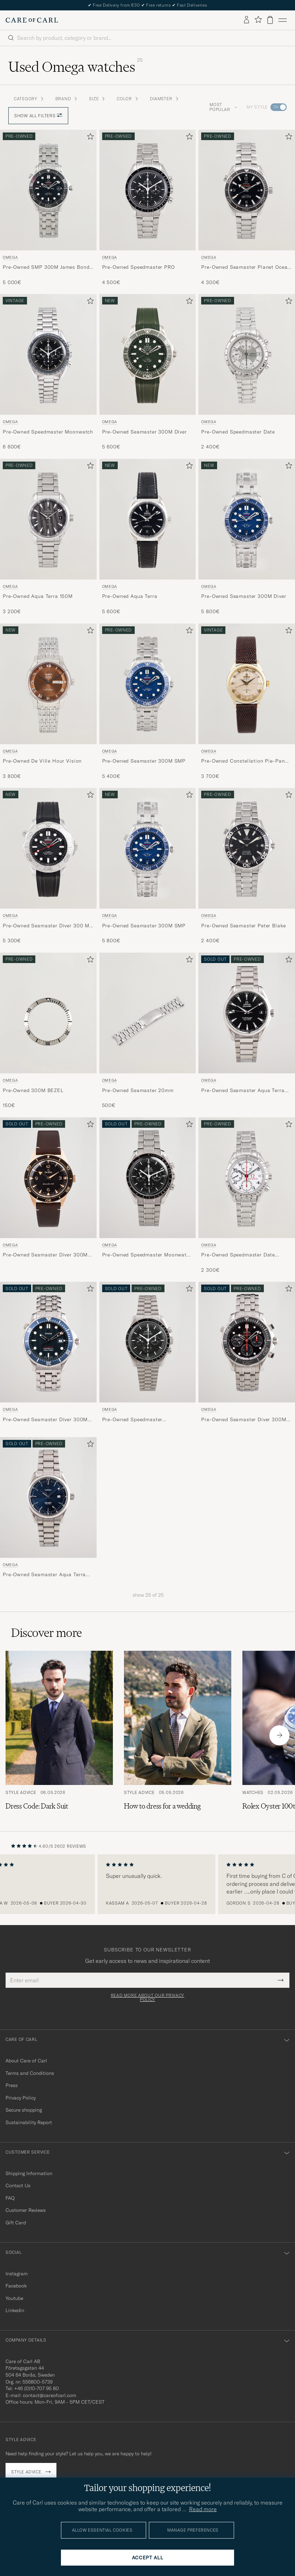 The height and width of the screenshot is (2576, 295). Describe the element at coordinates (246, 208) in the screenshot. I see `[Omega Pre-Owned Seamaster Planet Ocean 600M , 4 300€]` at that location.